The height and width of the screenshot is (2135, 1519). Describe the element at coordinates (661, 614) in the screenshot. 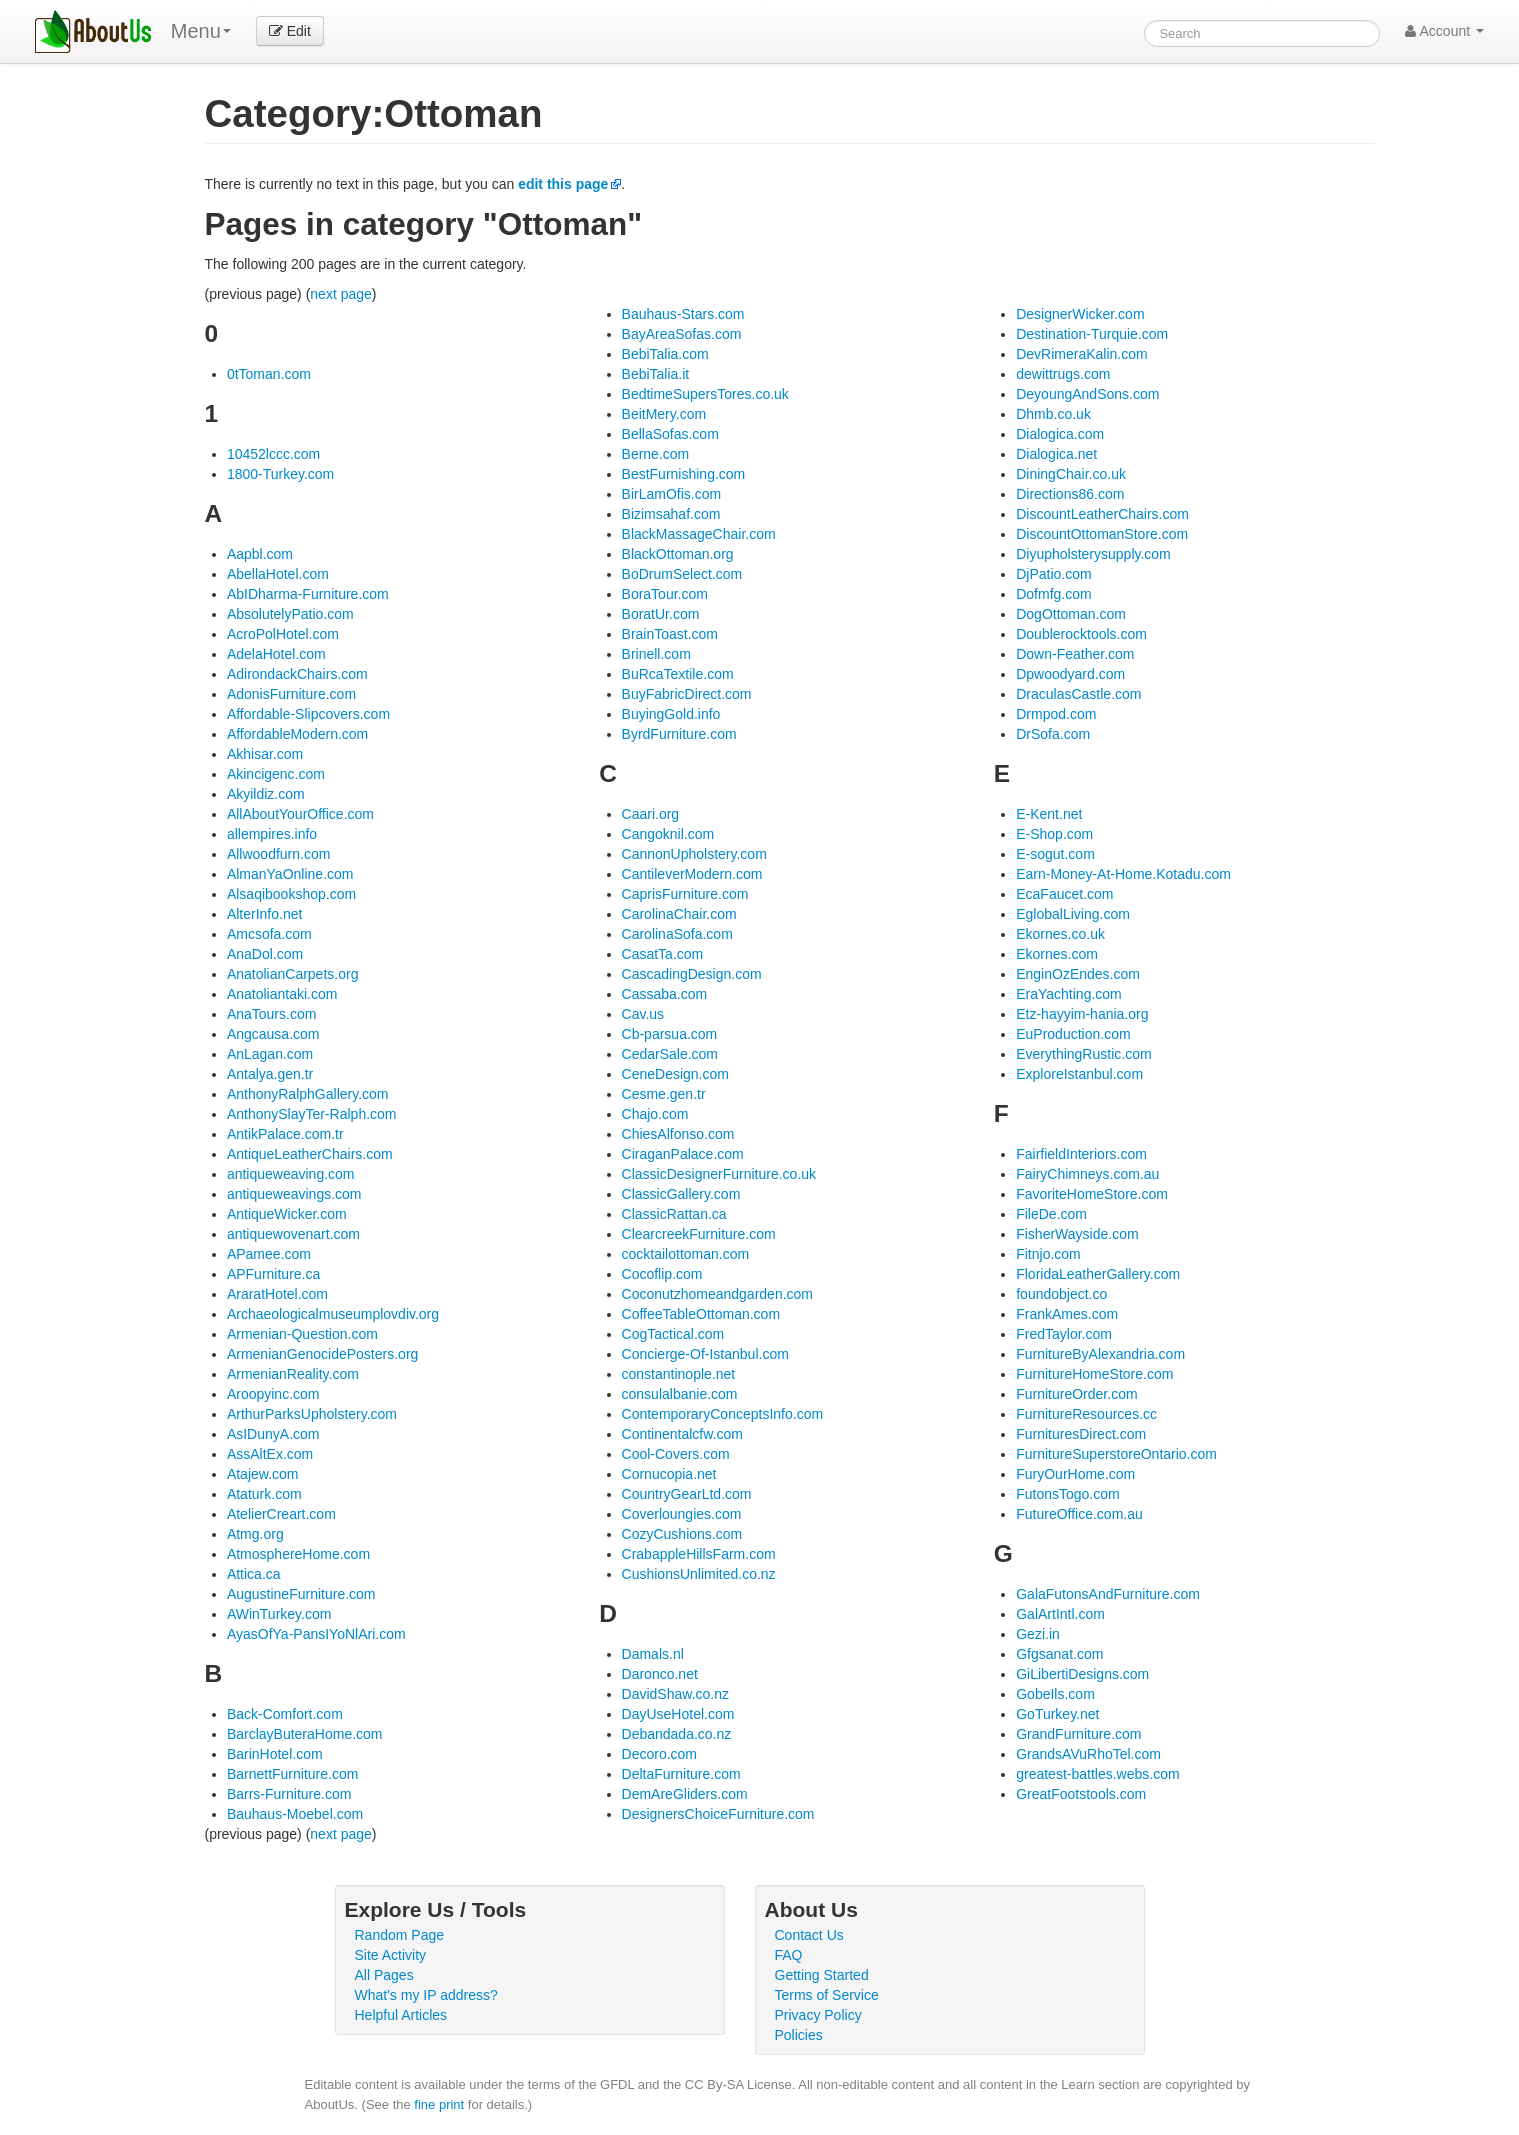

I see `BoratUr.com` at that location.